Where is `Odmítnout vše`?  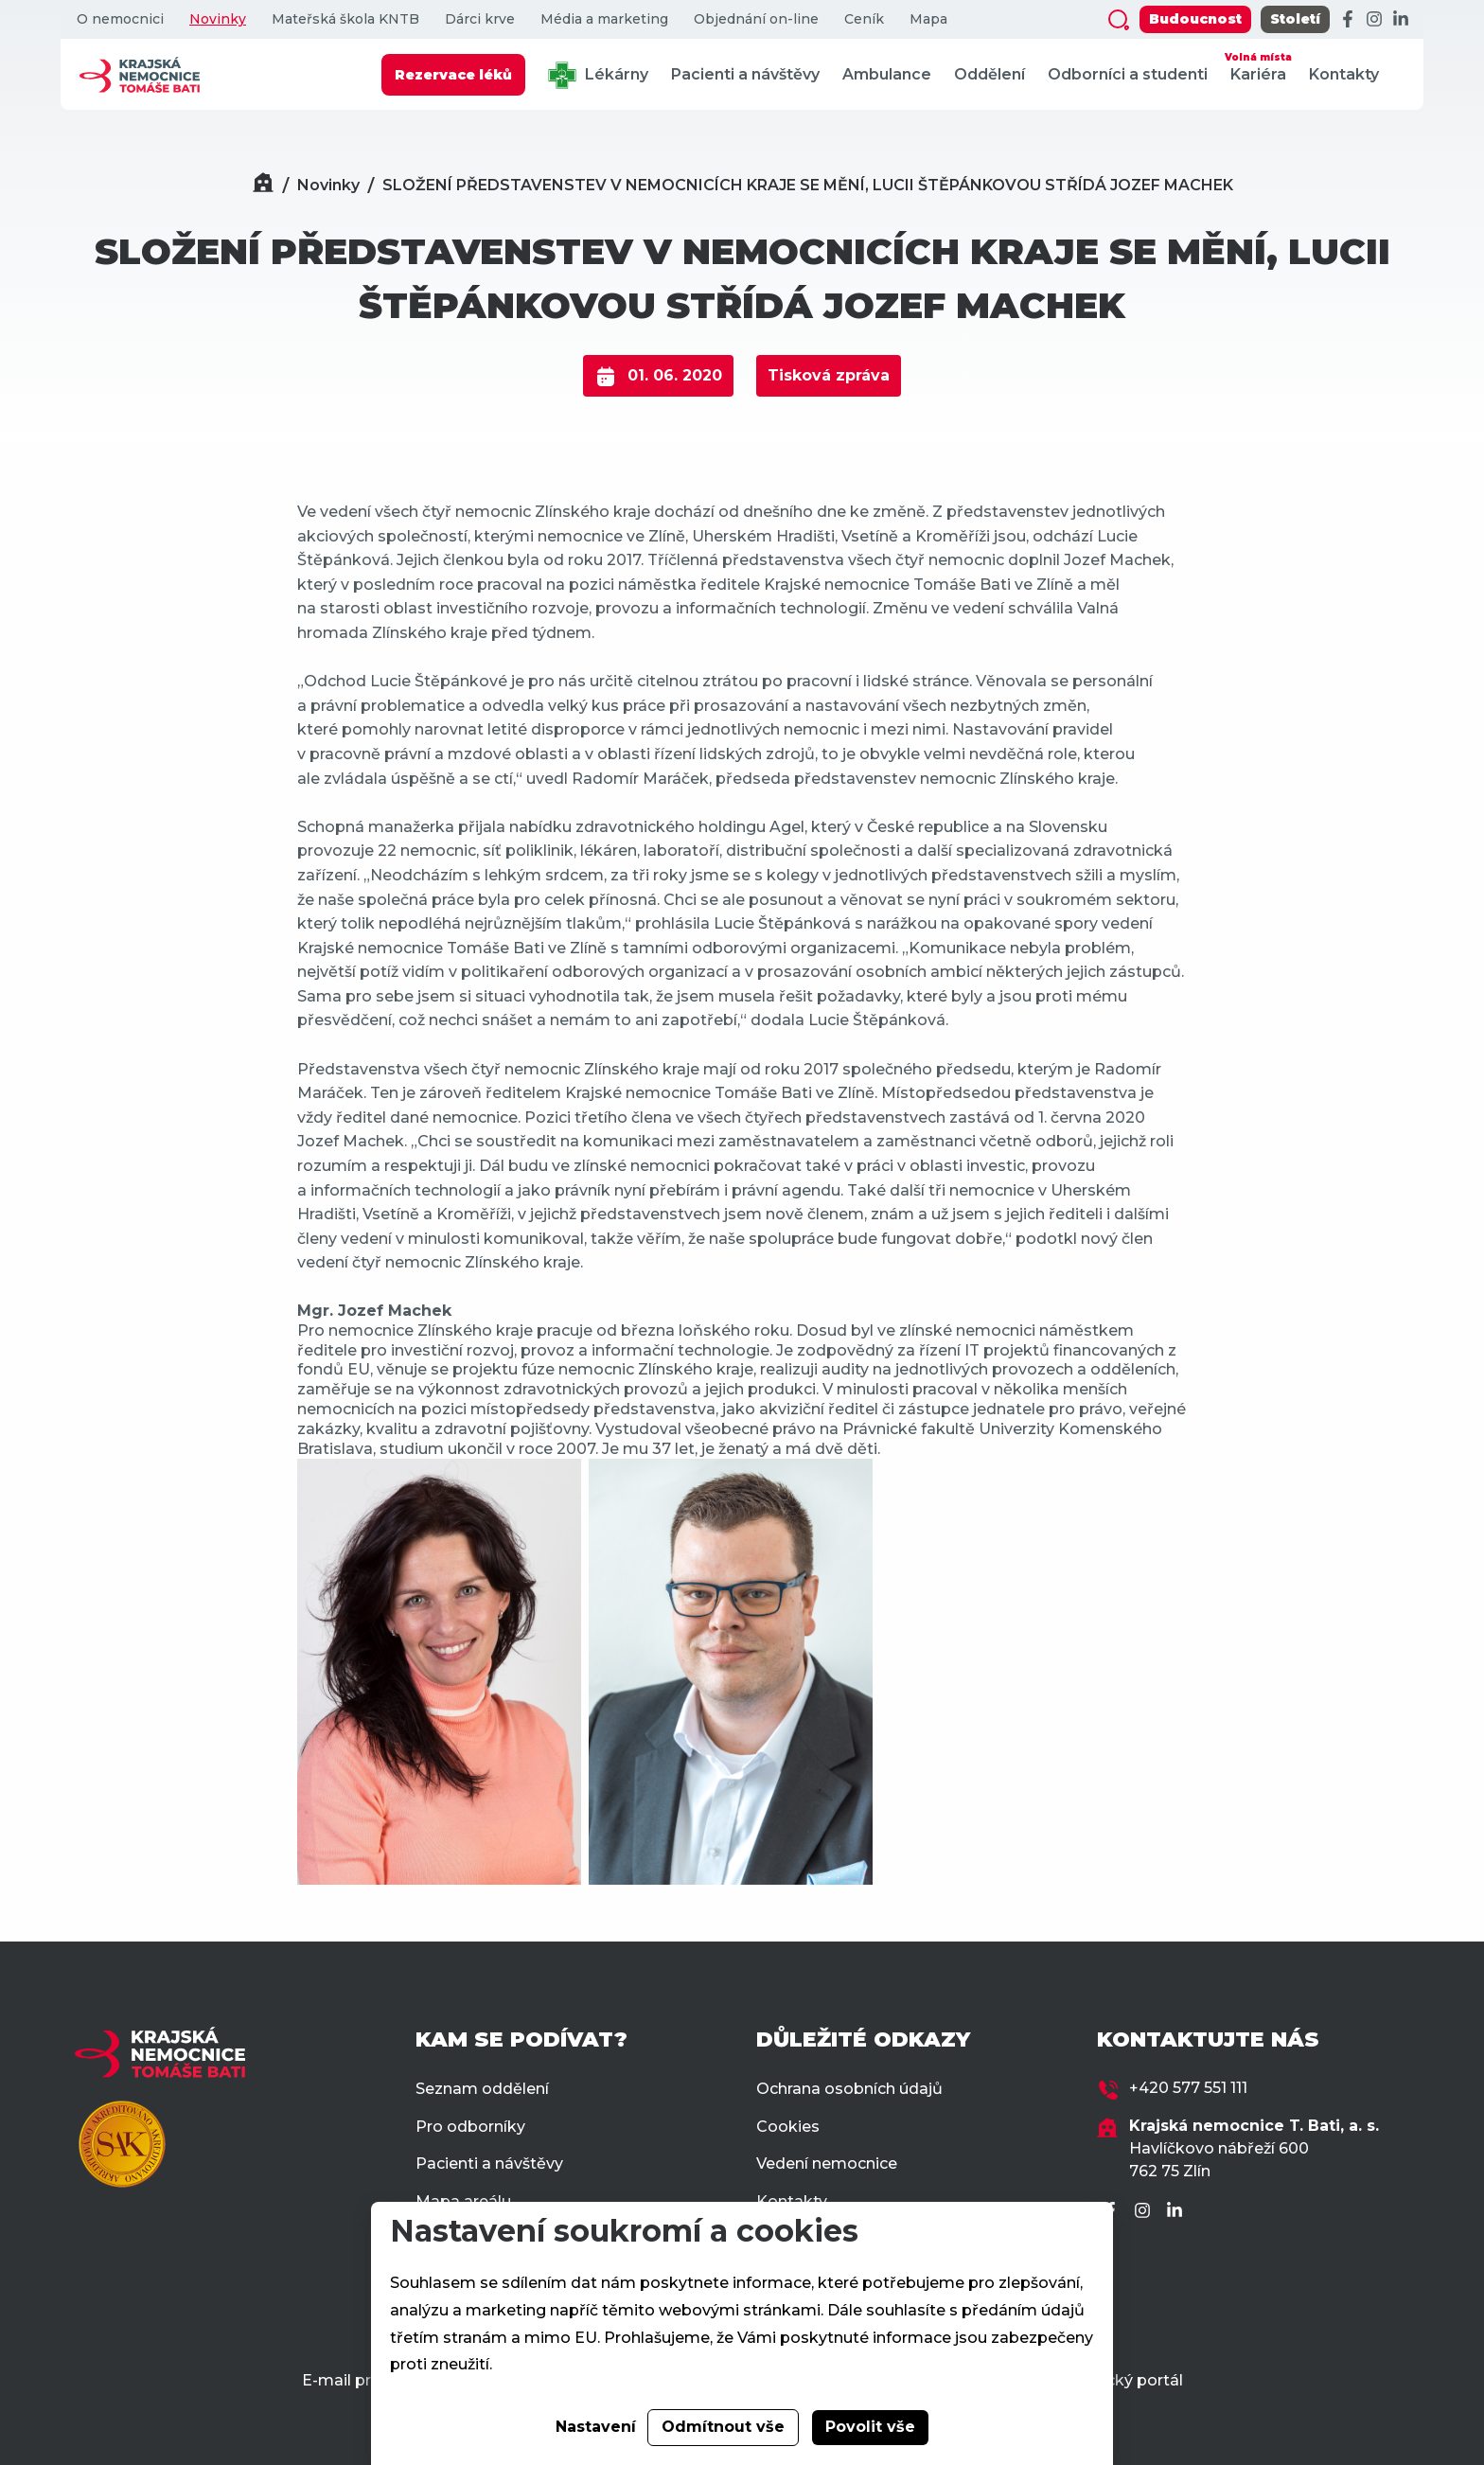 Odmítnout vše is located at coordinates (723, 2427).